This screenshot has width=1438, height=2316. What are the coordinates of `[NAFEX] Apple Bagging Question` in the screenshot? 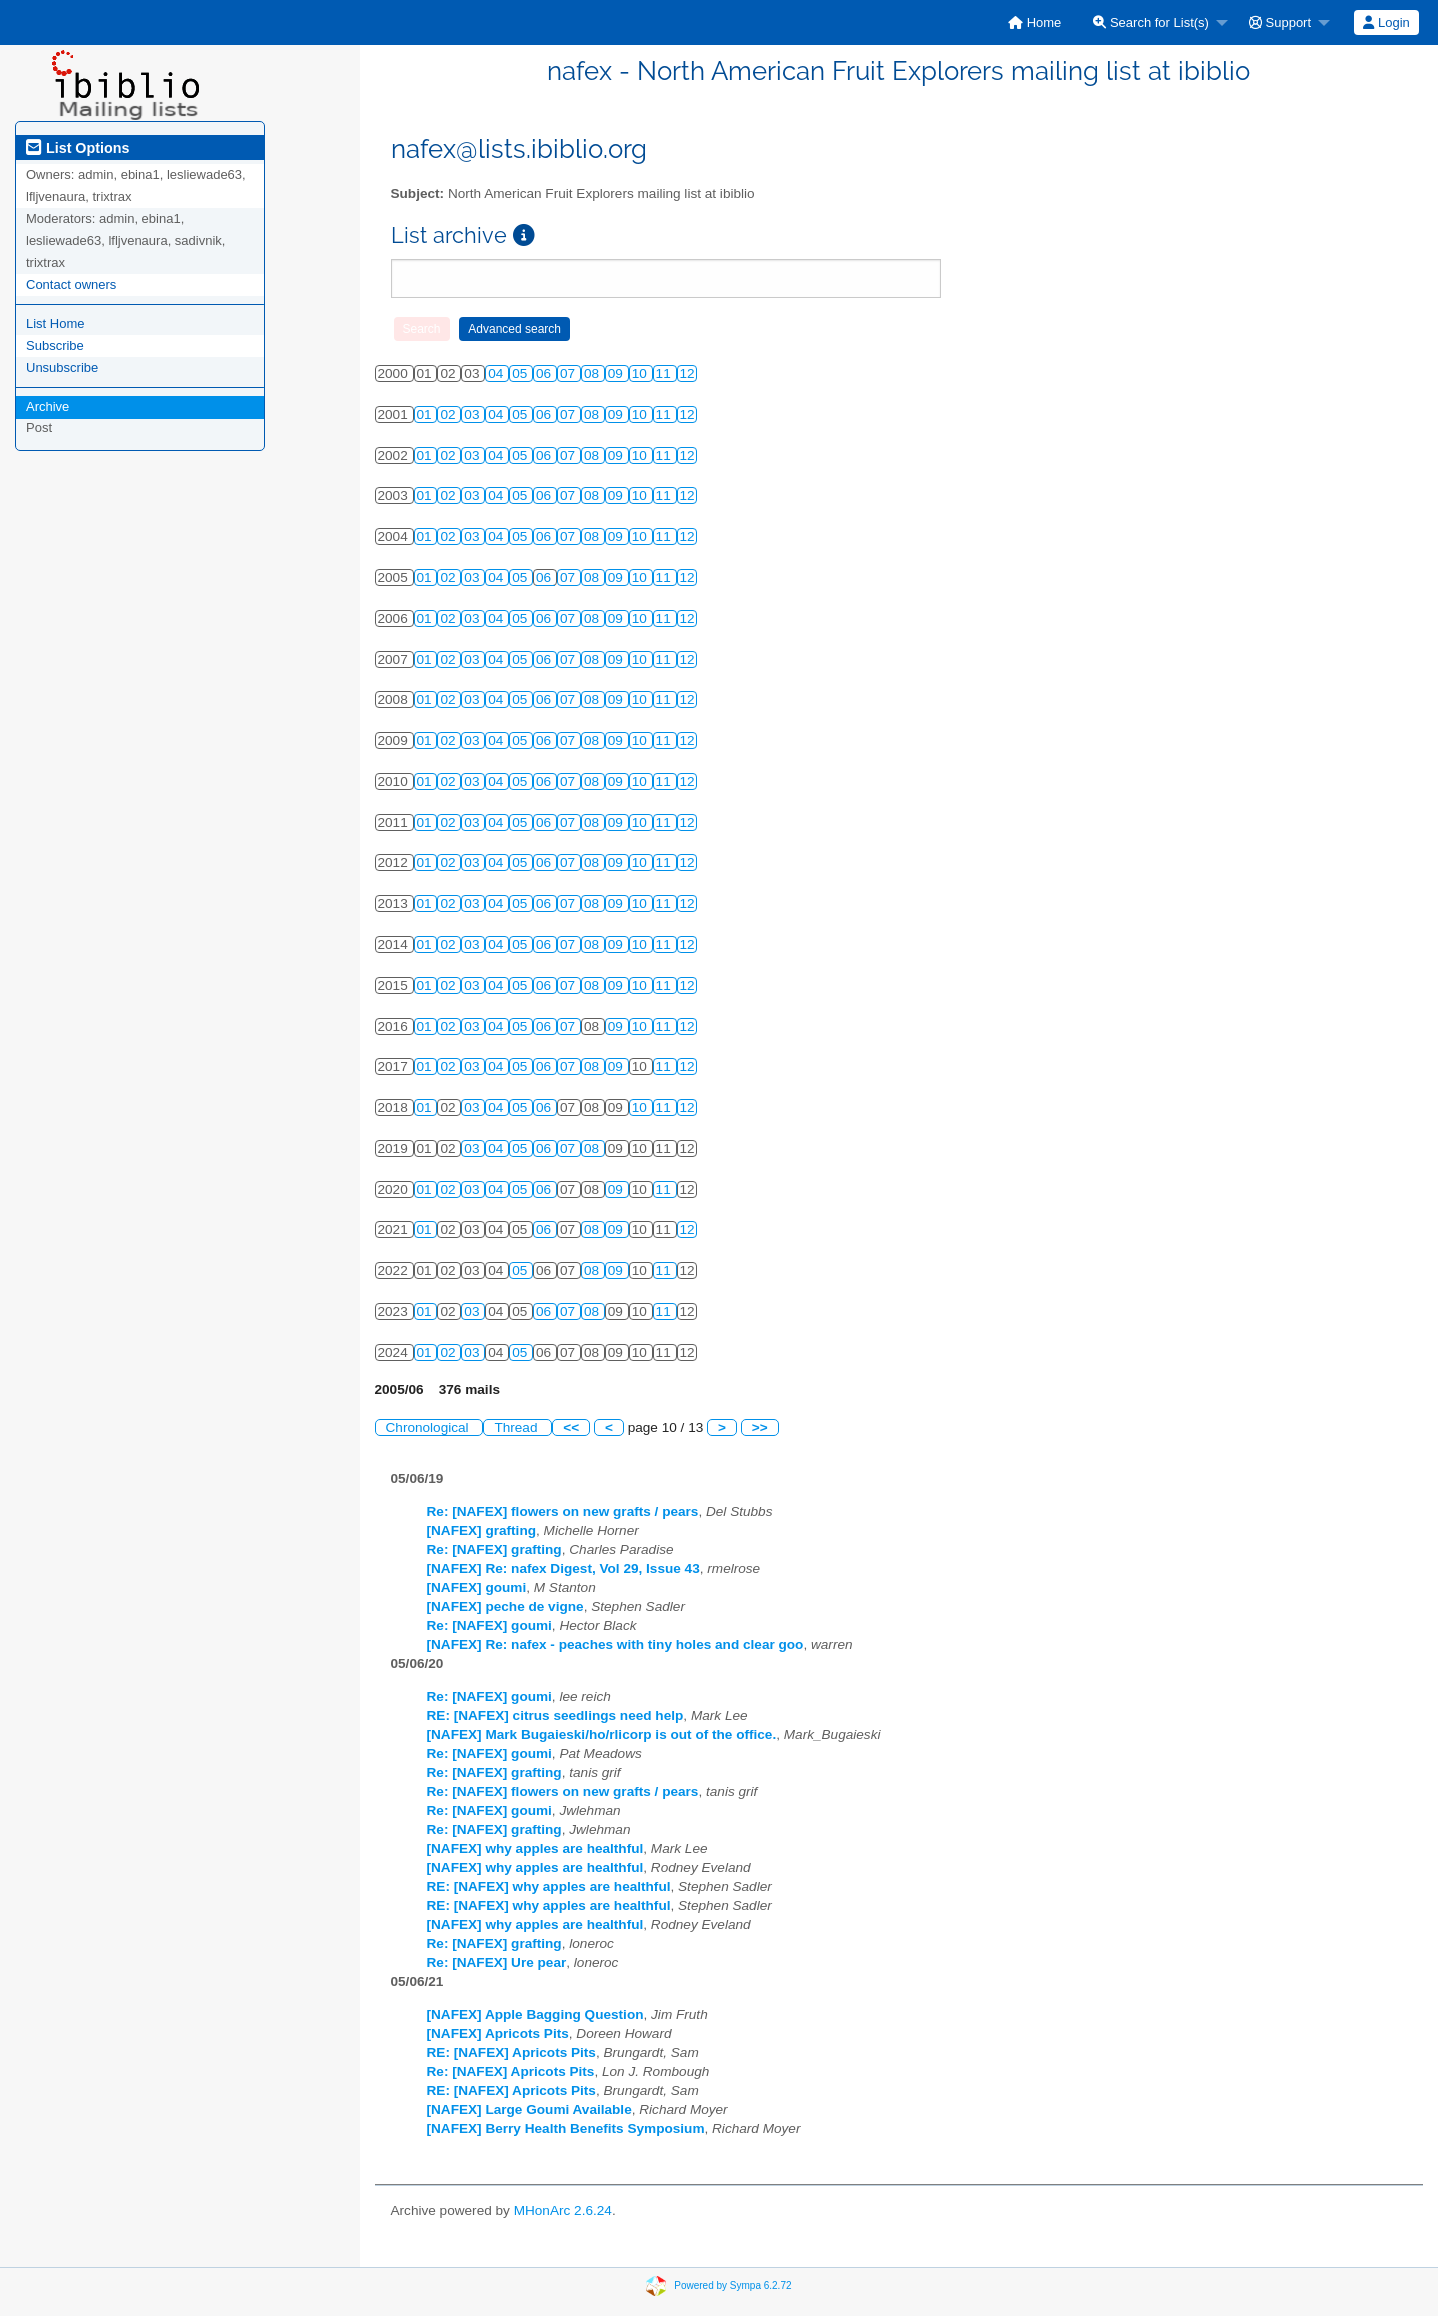 It's located at (535, 2014).